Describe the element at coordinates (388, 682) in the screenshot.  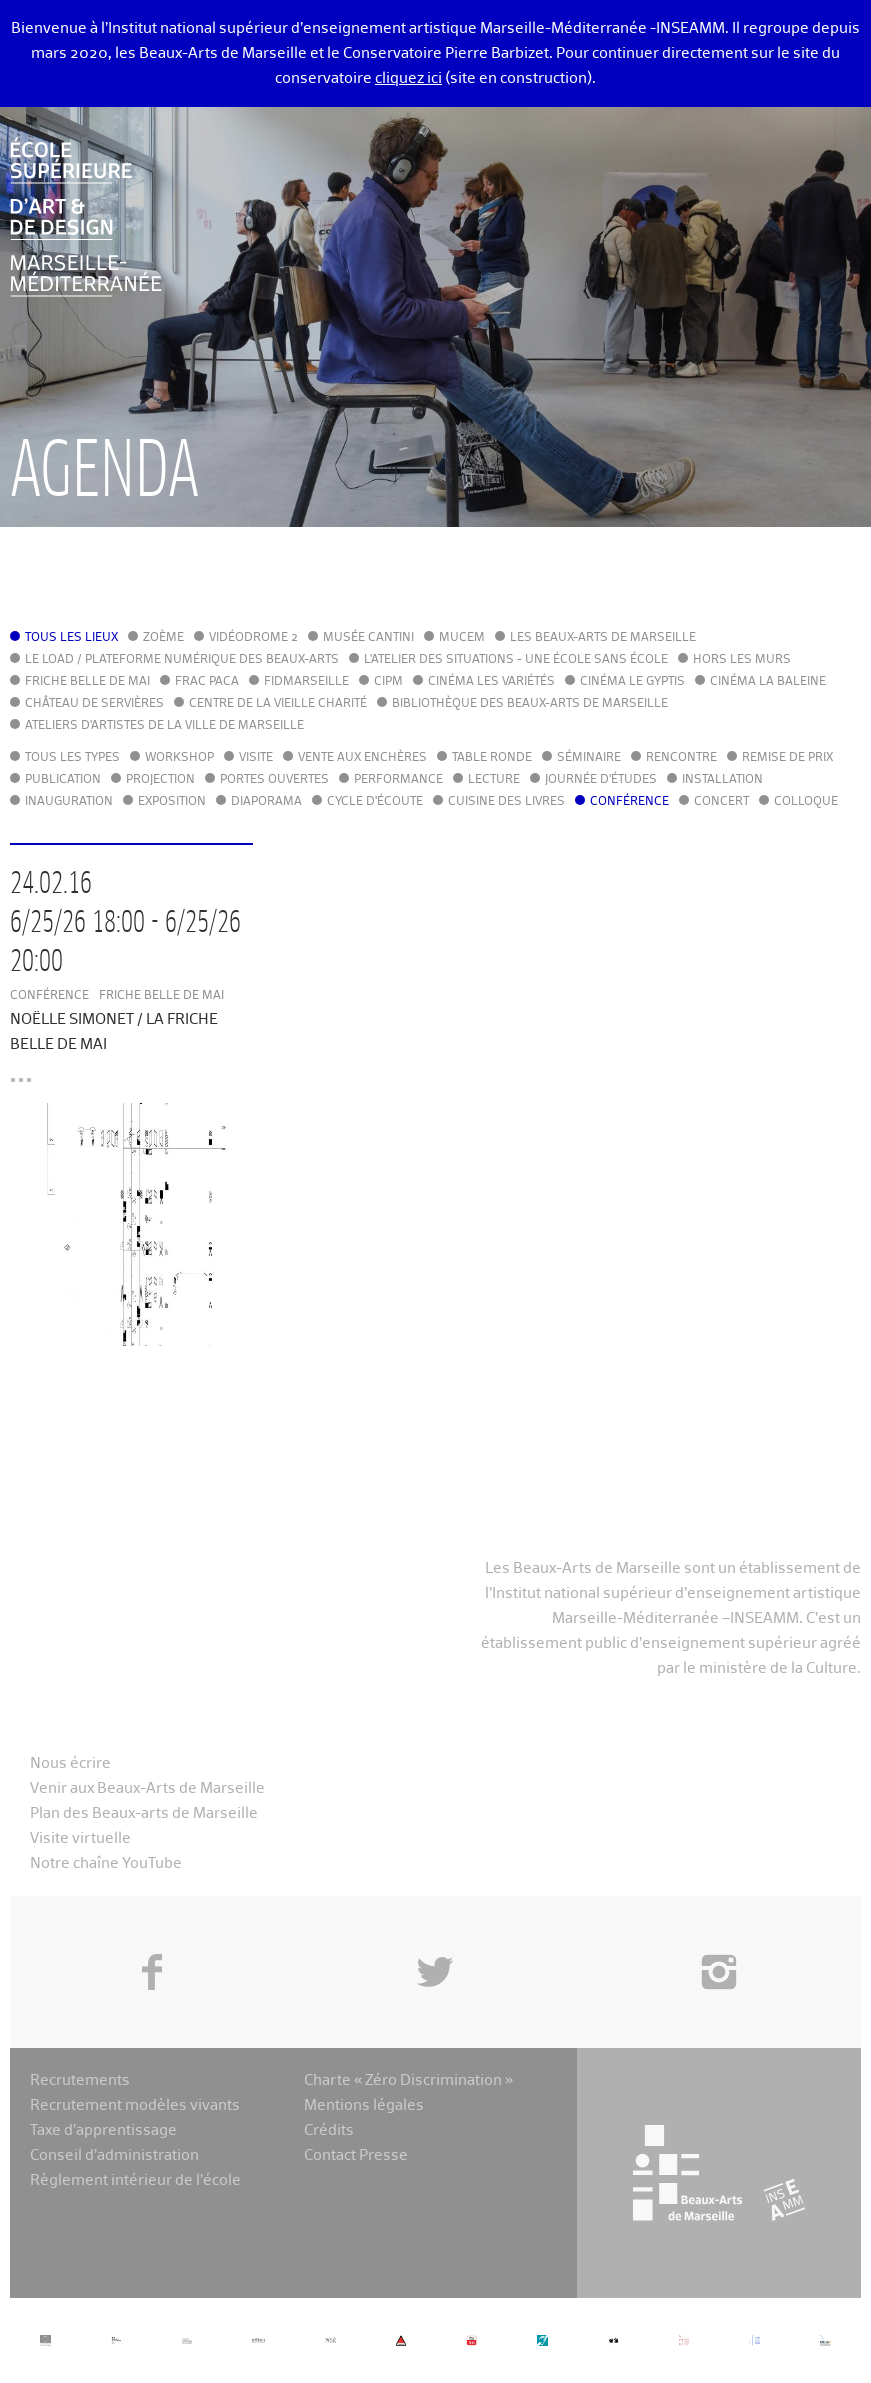
I see `cipM` at that location.